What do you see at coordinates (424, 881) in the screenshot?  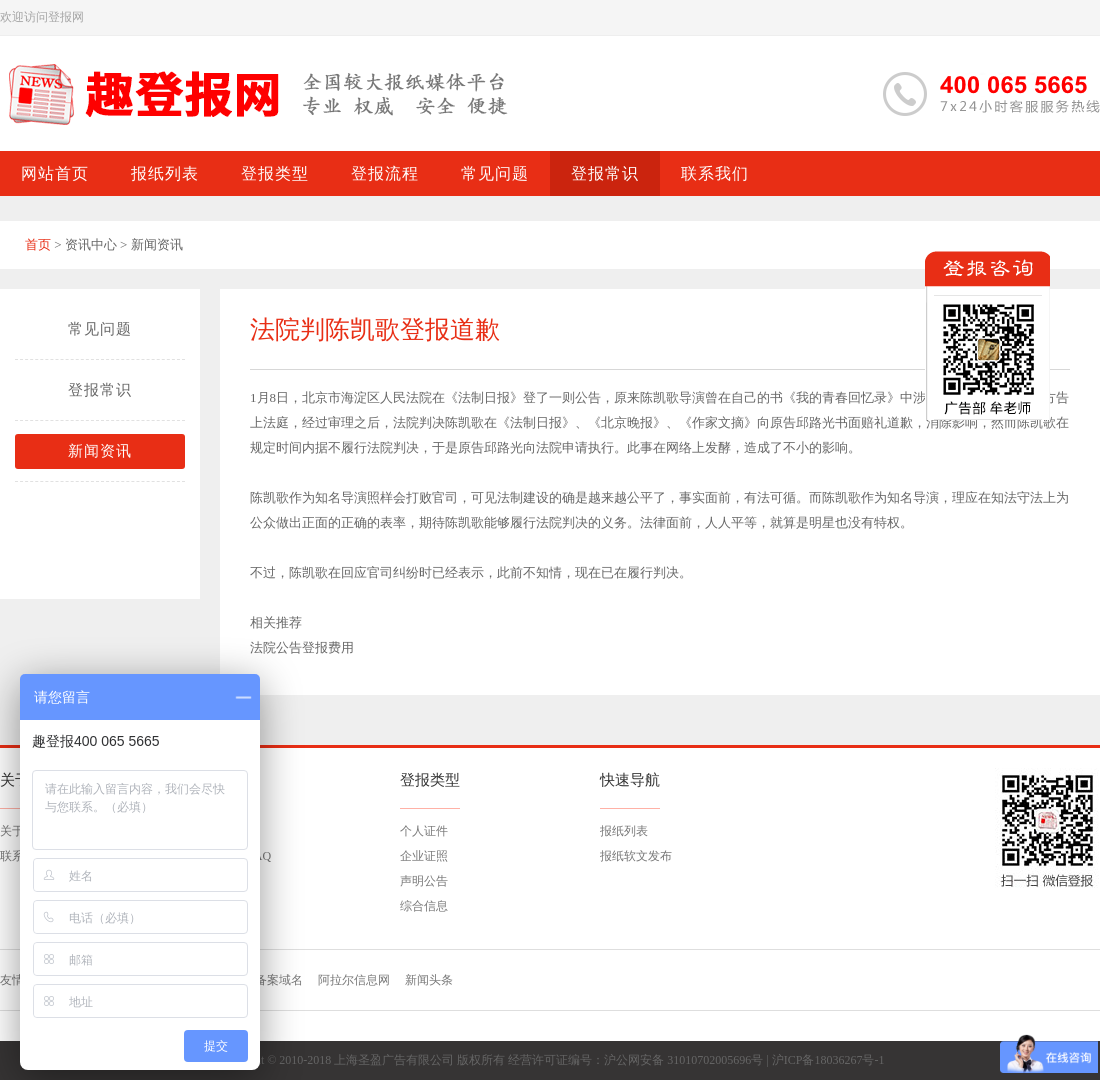 I see `声明公告` at bounding box center [424, 881].